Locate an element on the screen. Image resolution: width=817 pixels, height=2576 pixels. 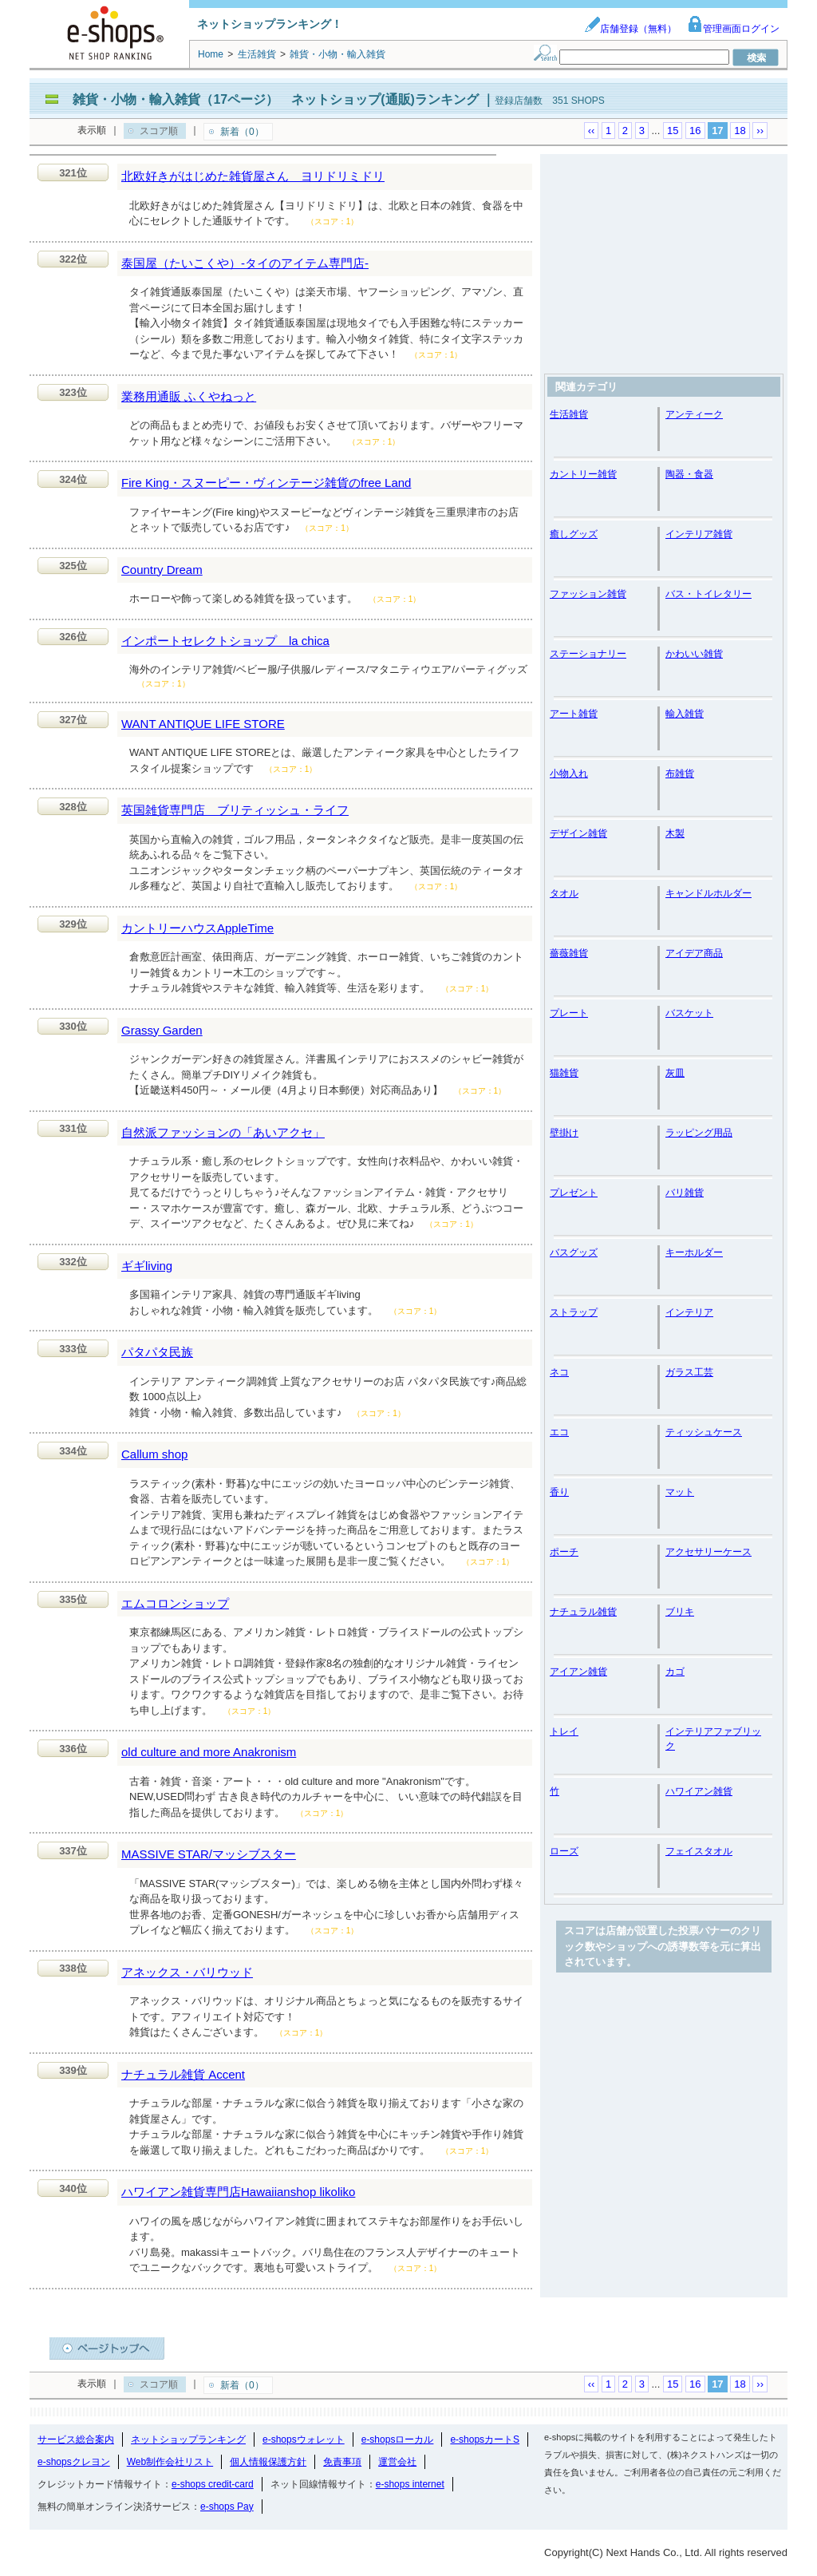
ネットショップランキング is located at coordinates (188, 2439).